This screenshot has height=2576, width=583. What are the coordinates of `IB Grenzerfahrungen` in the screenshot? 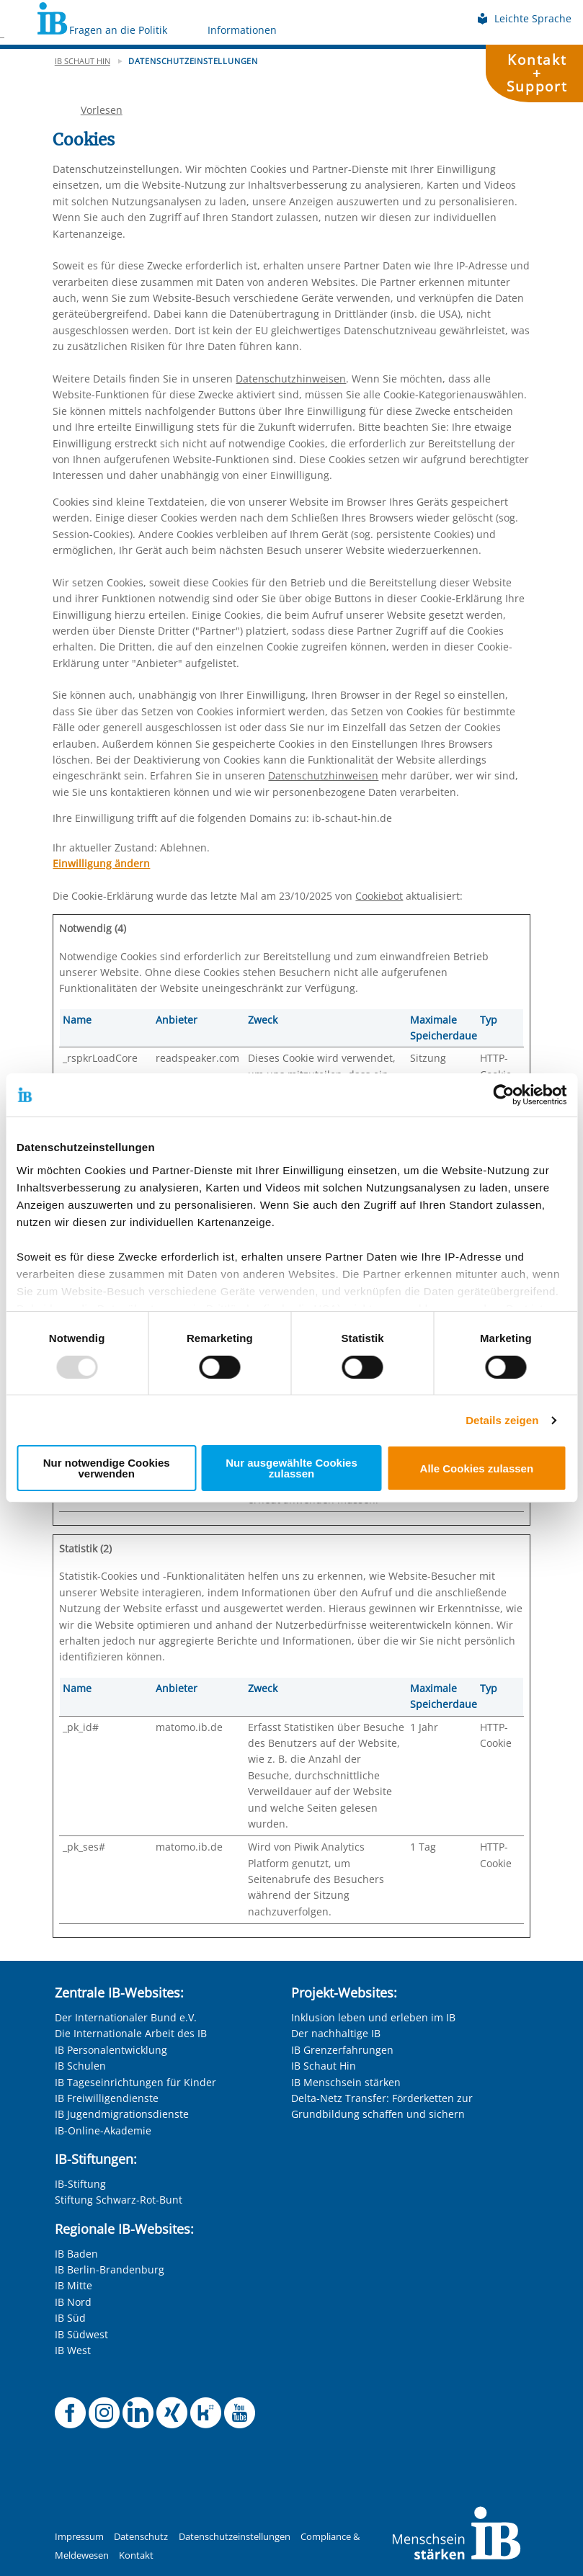 It's located at (342, 2050).